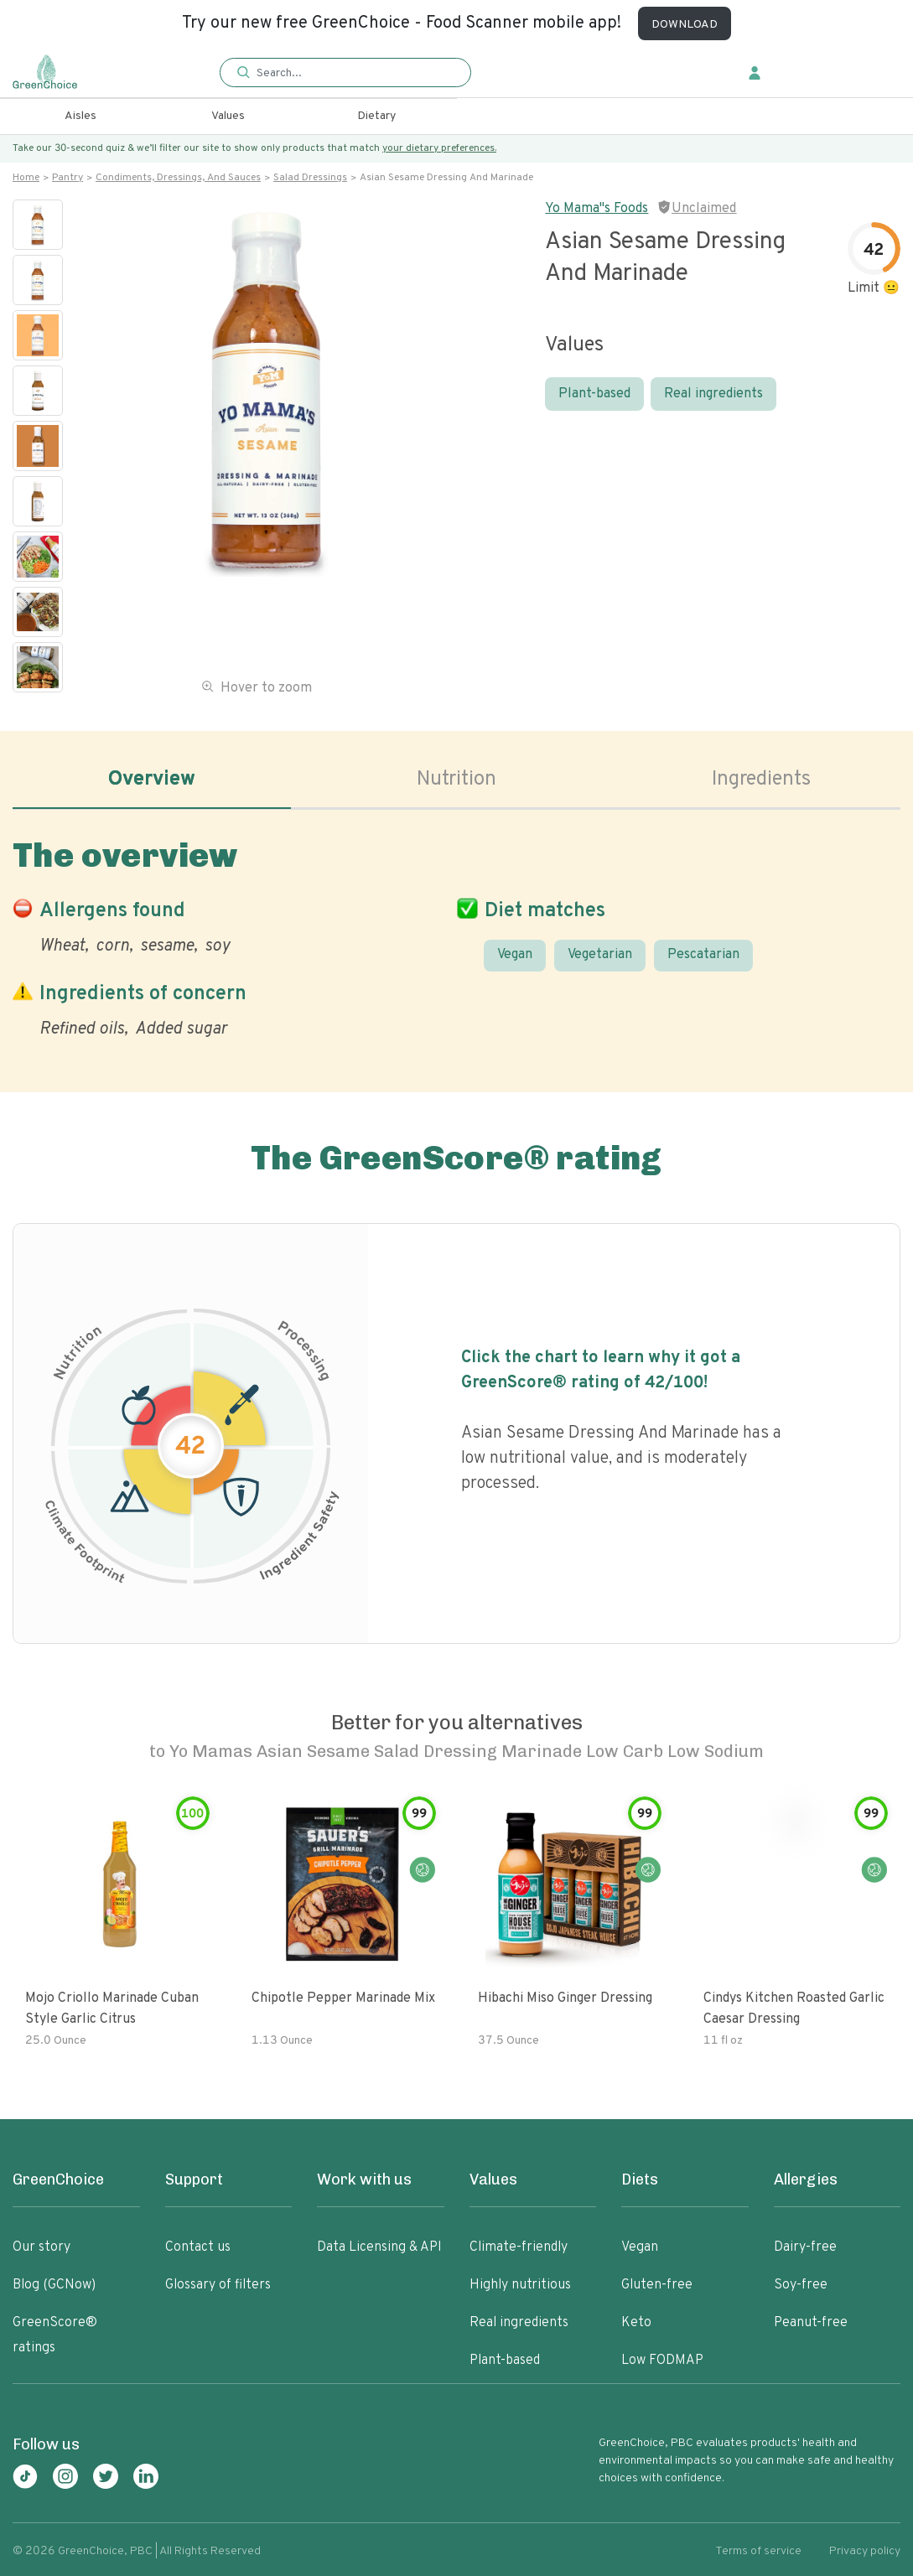 This screenshot has width=913, height=2576. Describe the element at coordinates (26, 177) in the screenshot. I see `Home` at that location.